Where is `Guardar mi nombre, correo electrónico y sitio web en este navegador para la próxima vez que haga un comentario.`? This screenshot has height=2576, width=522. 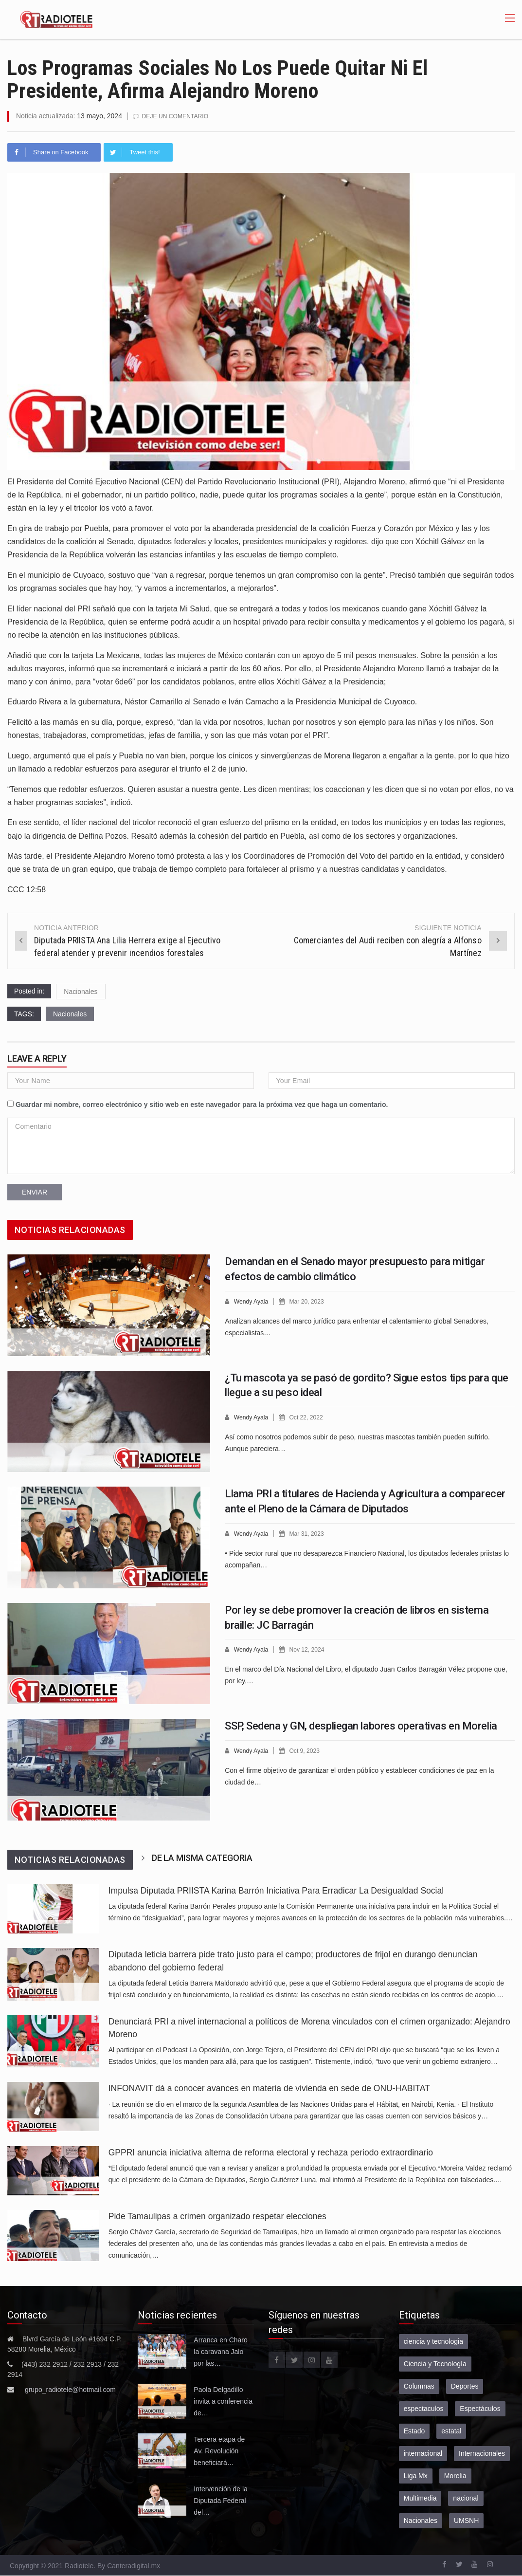
Guardar mi nombre, correo electrónico y sitio web en este navegador para la próxima vez que haga un comentario. is located at coordinates (202, 1104).